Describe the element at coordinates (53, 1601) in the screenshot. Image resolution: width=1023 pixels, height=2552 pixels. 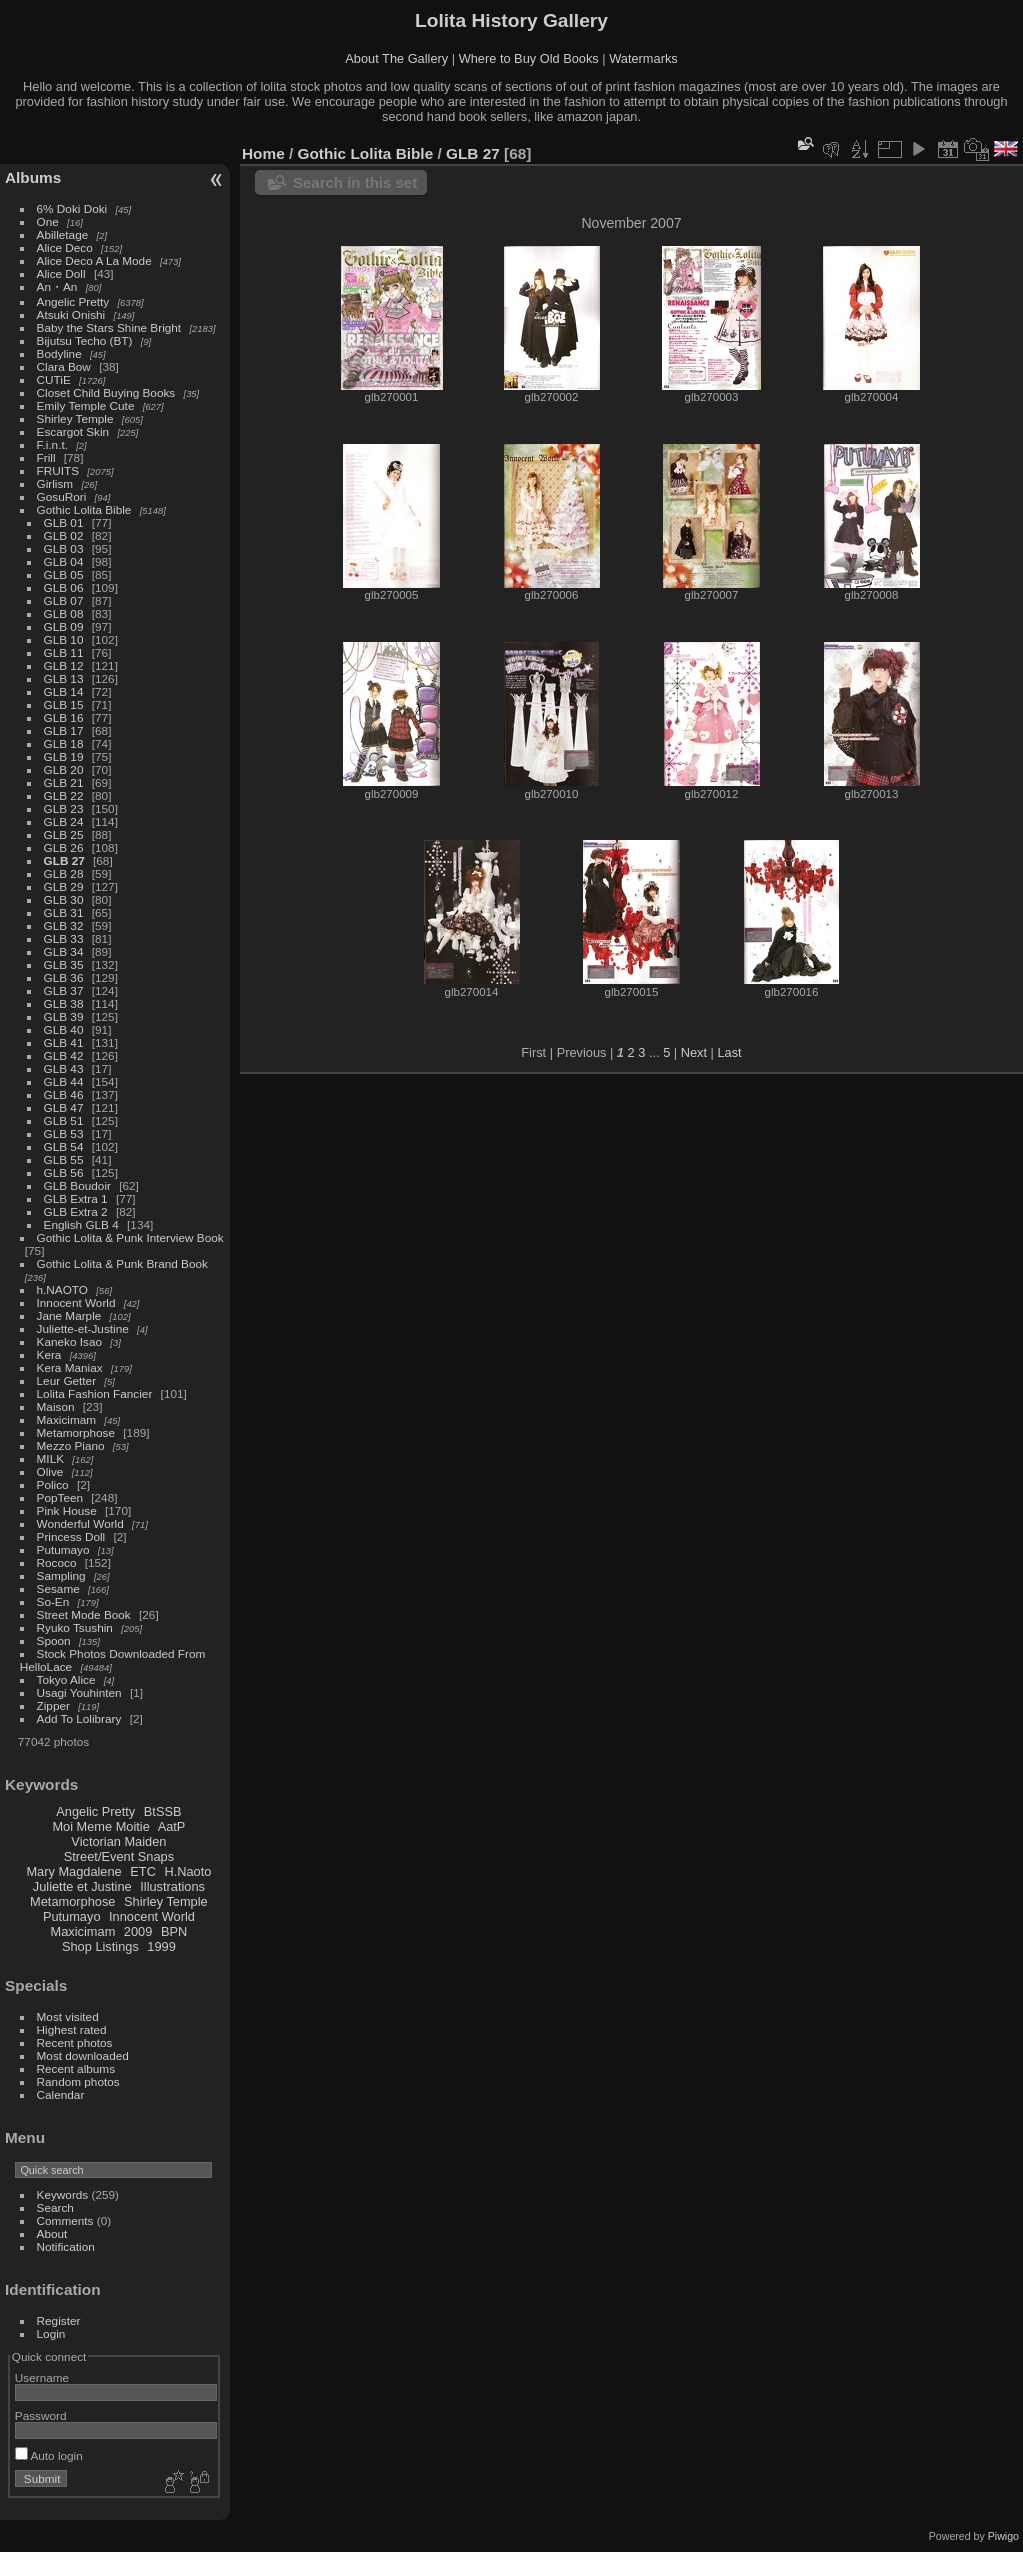
I see `So-En` at that location.